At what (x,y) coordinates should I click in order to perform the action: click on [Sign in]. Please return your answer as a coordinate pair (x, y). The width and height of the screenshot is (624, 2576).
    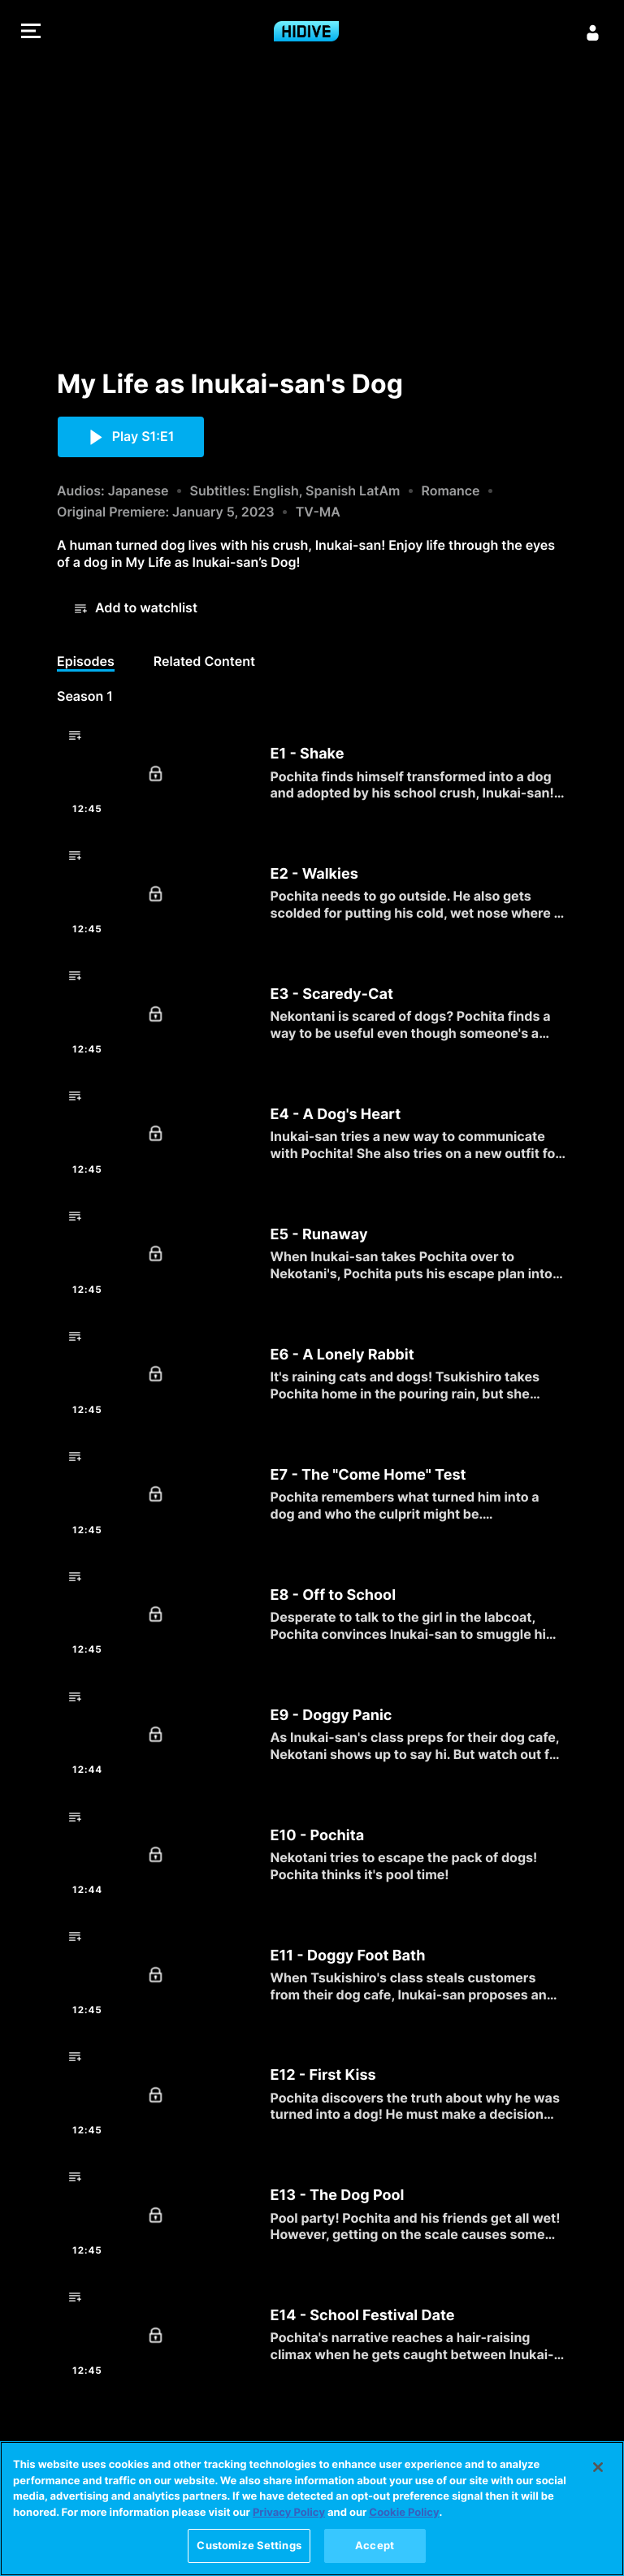
    Looking at the image, I should click on (593, 32).